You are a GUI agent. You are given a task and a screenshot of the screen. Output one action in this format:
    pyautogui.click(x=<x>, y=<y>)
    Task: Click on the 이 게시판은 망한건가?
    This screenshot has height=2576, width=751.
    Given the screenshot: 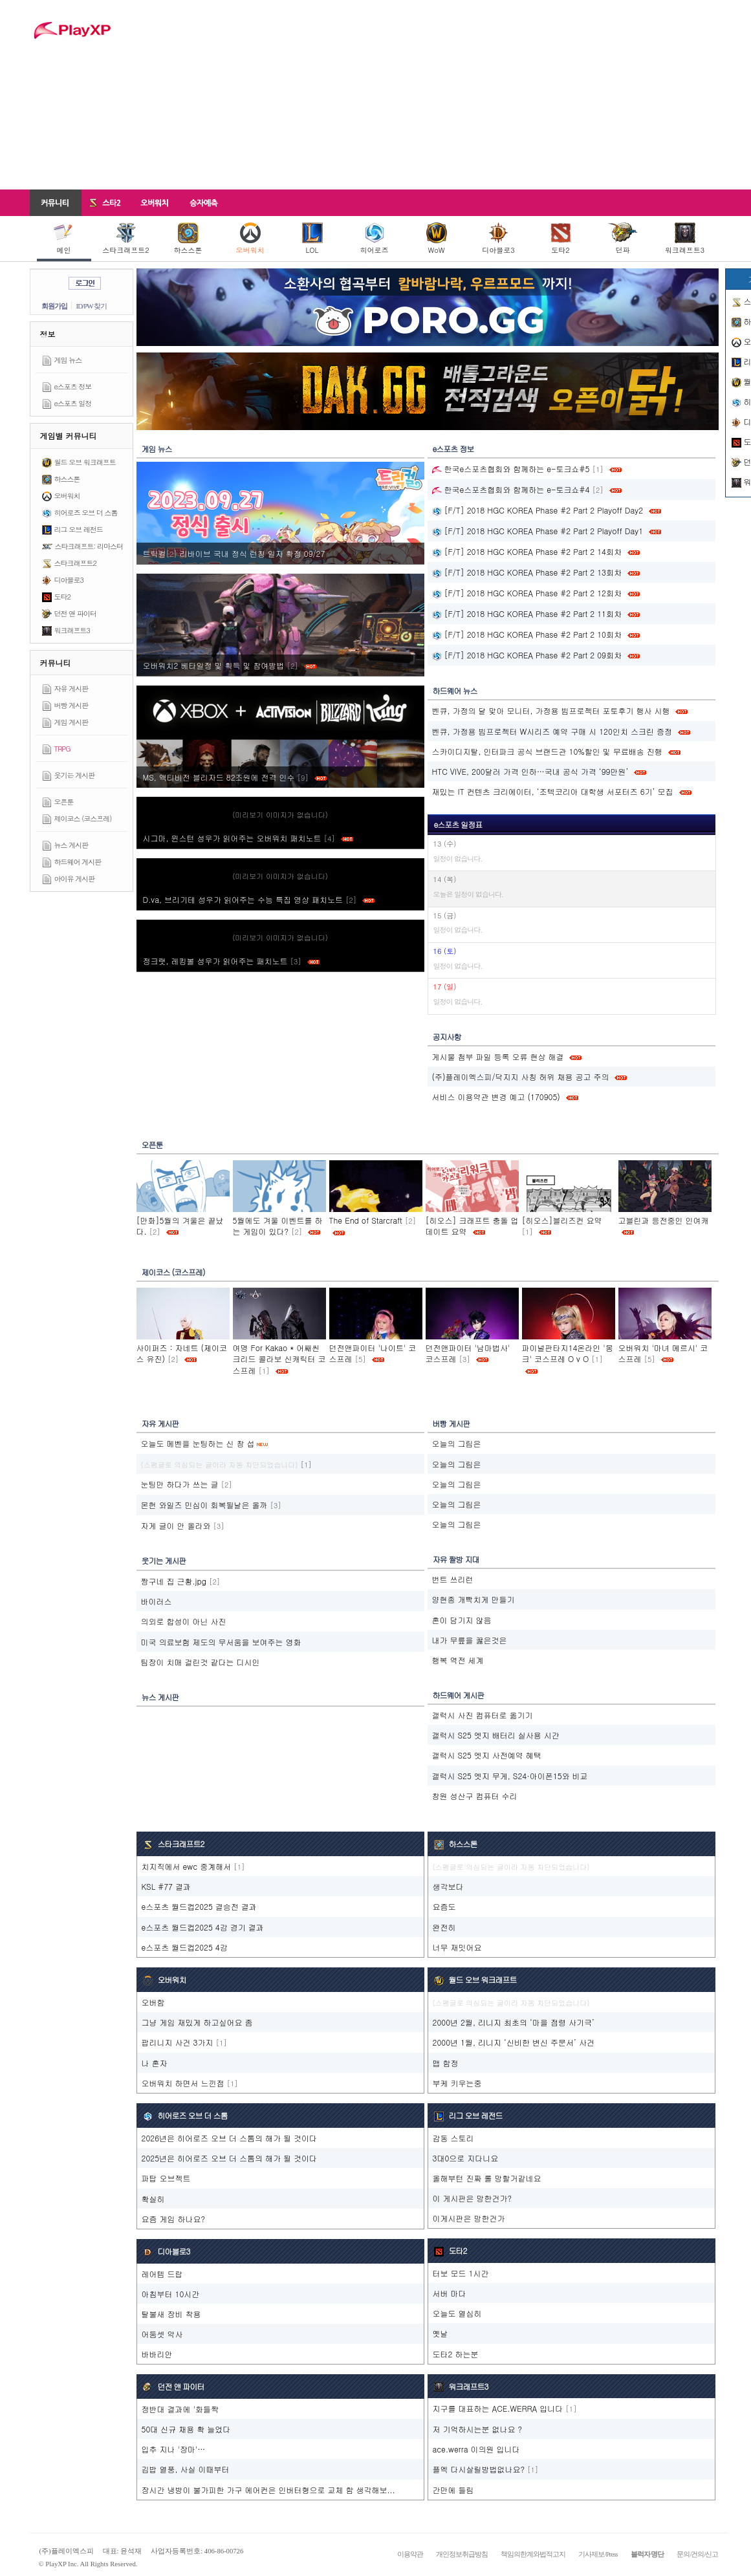 What is the action you would take?
    pyautogui.click(x=472, y=2197)
    